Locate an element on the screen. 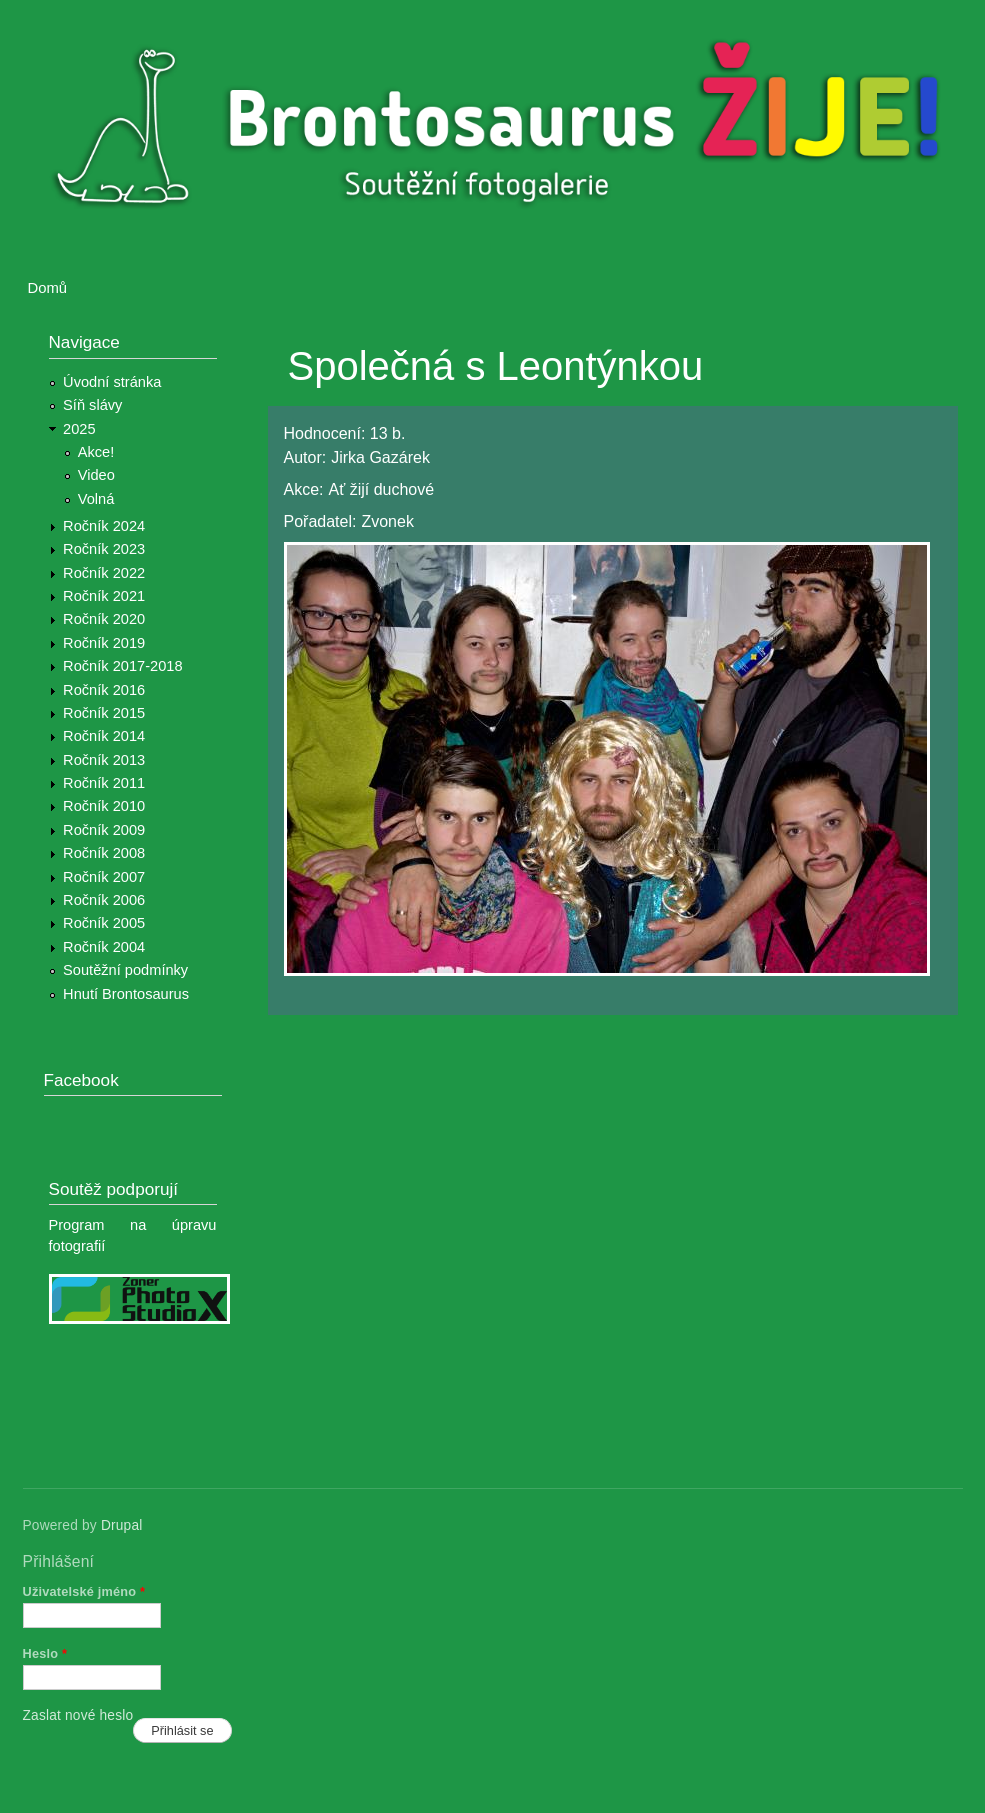 The width and height of the screenshot is (985, 1813). Video is located at coordinates (96, 475).